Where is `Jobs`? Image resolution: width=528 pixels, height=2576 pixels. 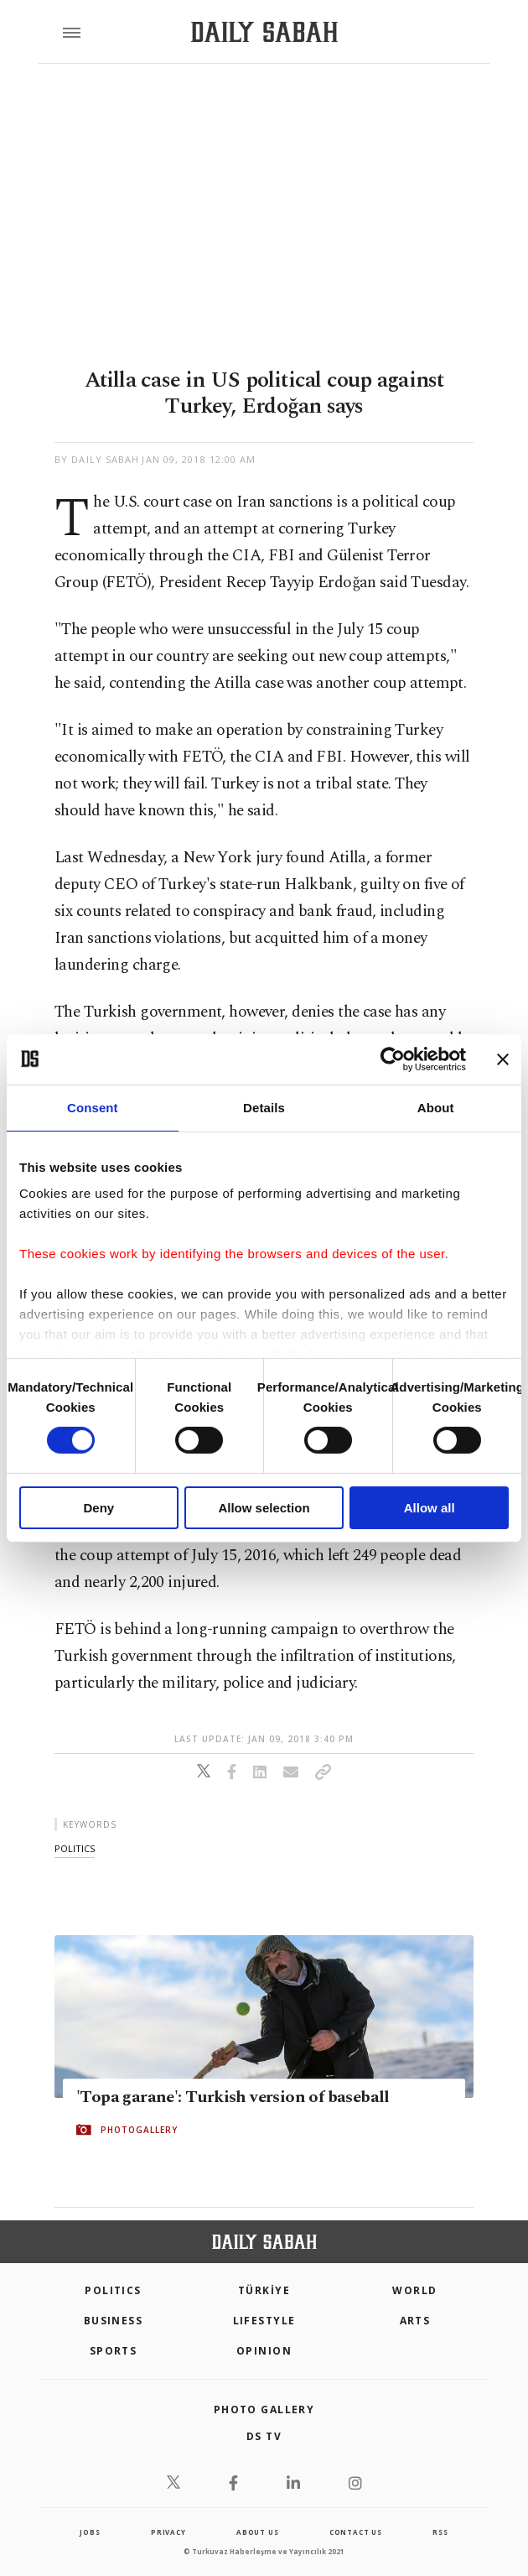
Jobs is located at coordinates (90, 2532).